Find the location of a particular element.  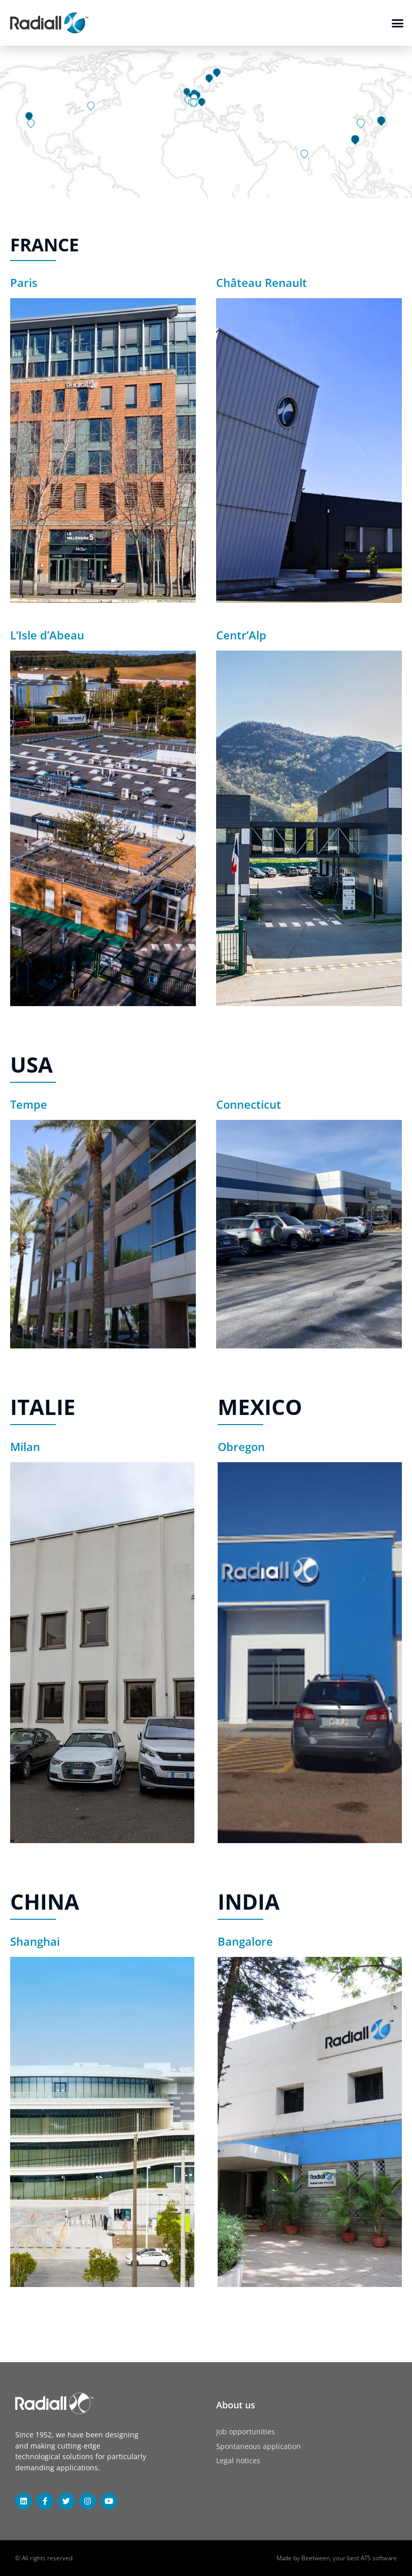

Job opportunities is located at coordinates (245, 2431).